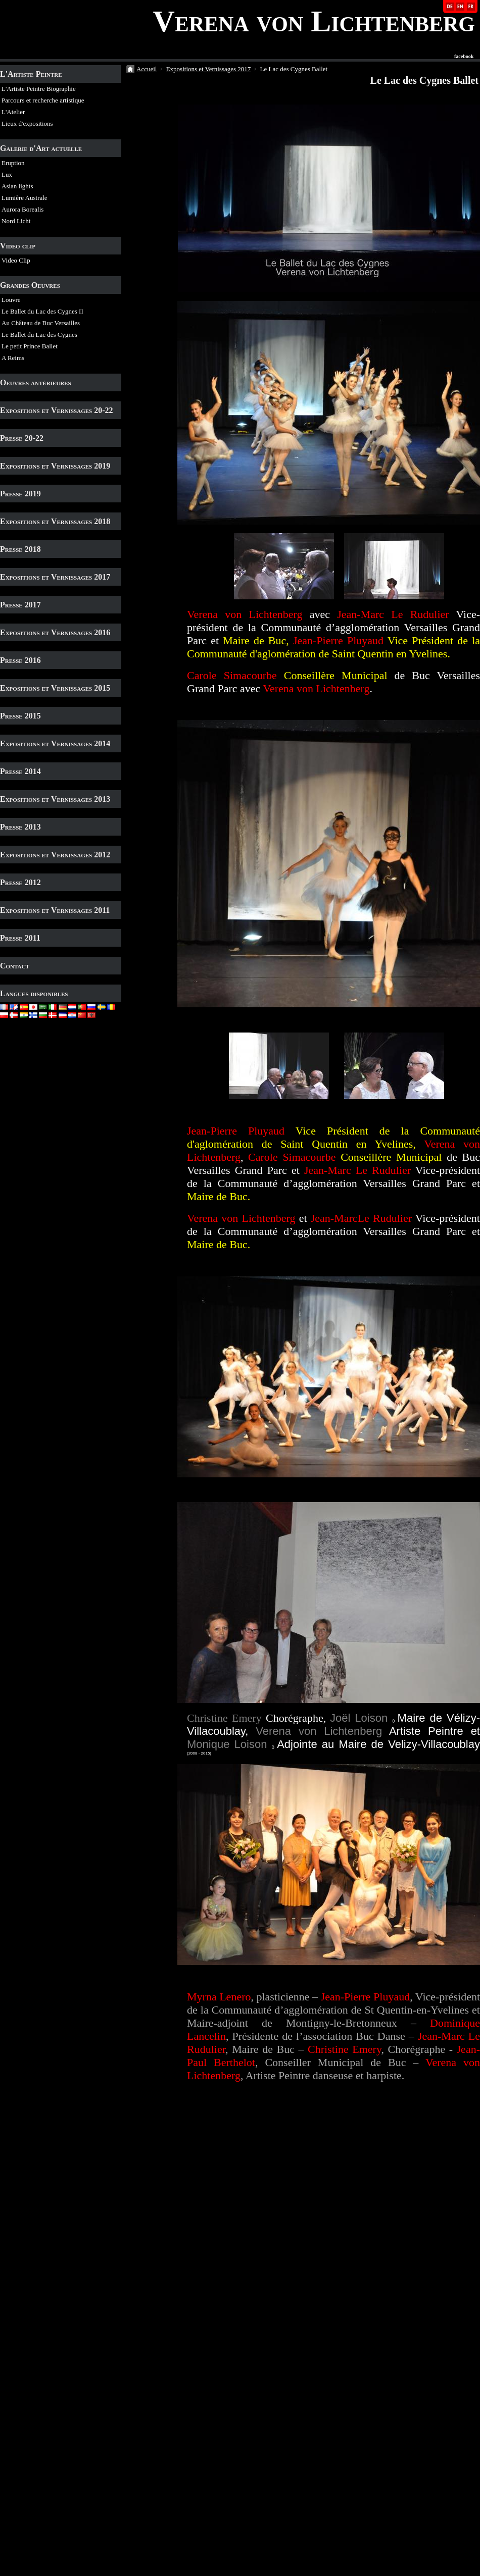  What do you see at coordinates (20, 660) in the screenshot?
I see `Presse 2016` at bounding box center [20, 660].